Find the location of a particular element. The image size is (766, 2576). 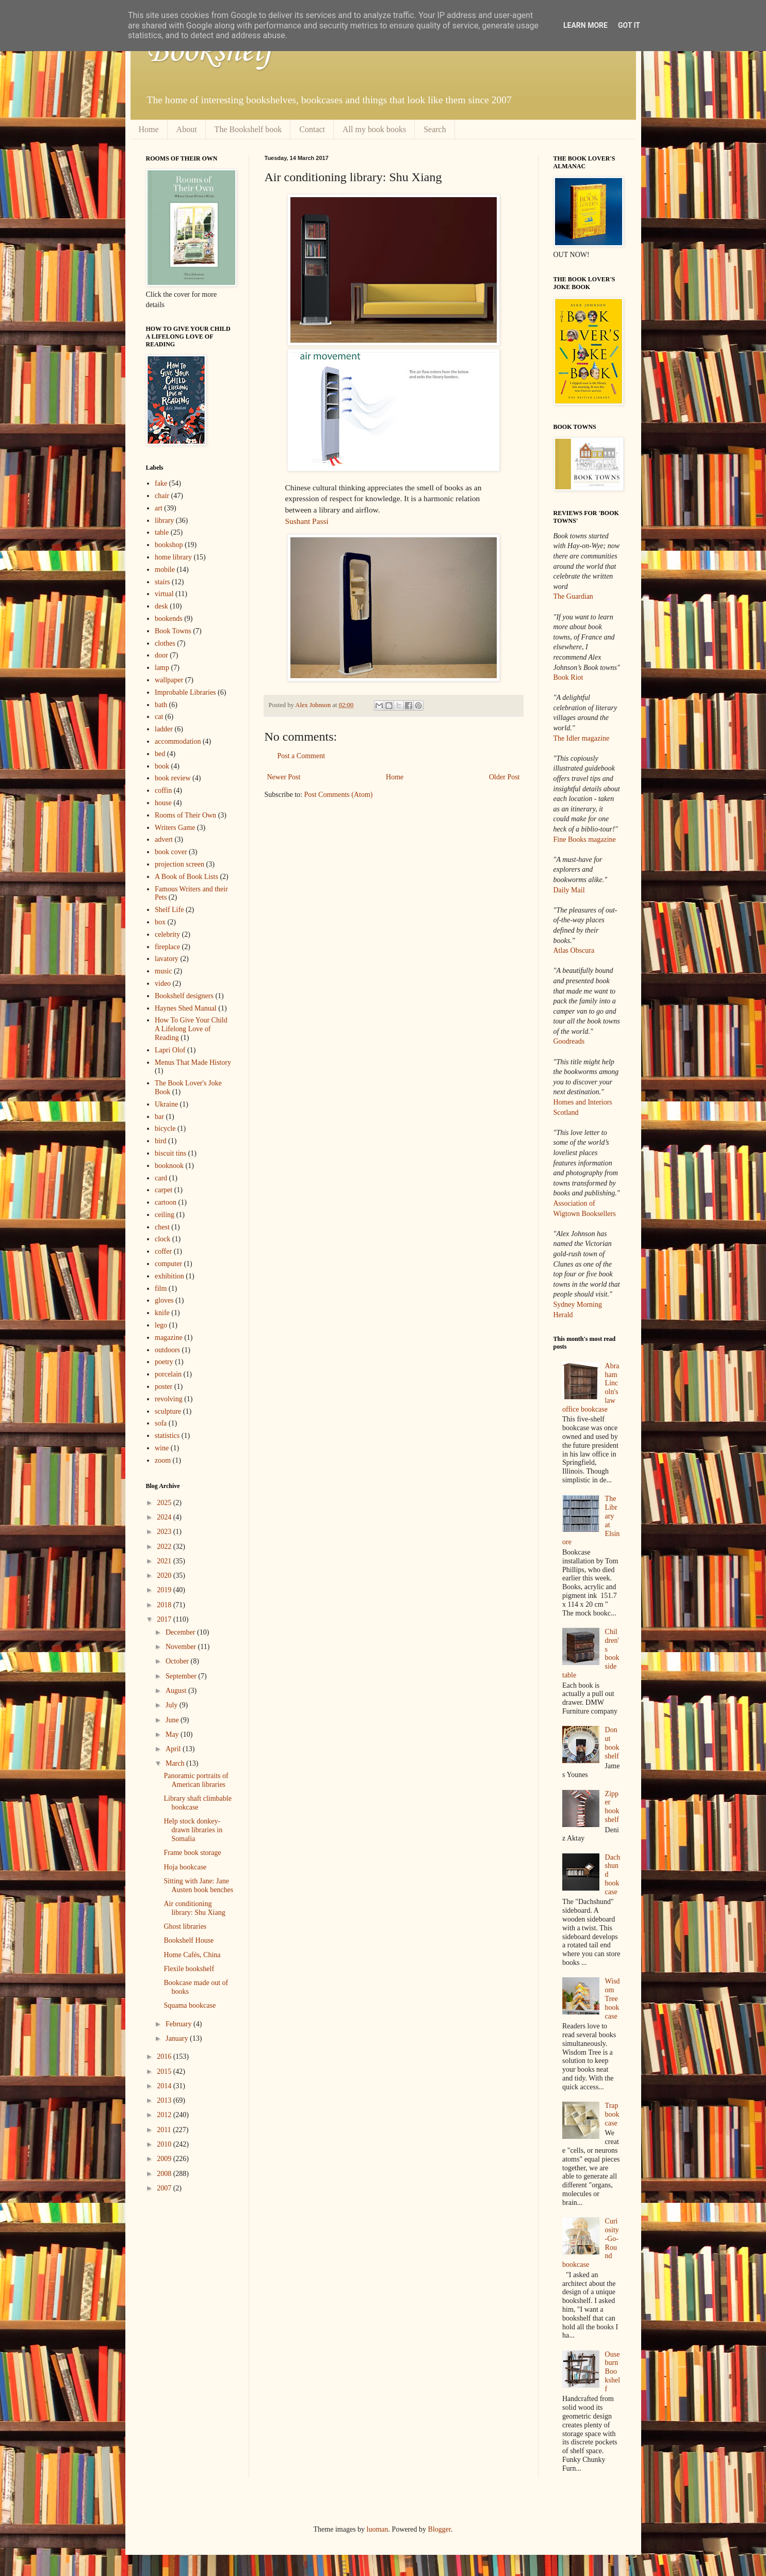

wine is located at coordinates (162, 1448).